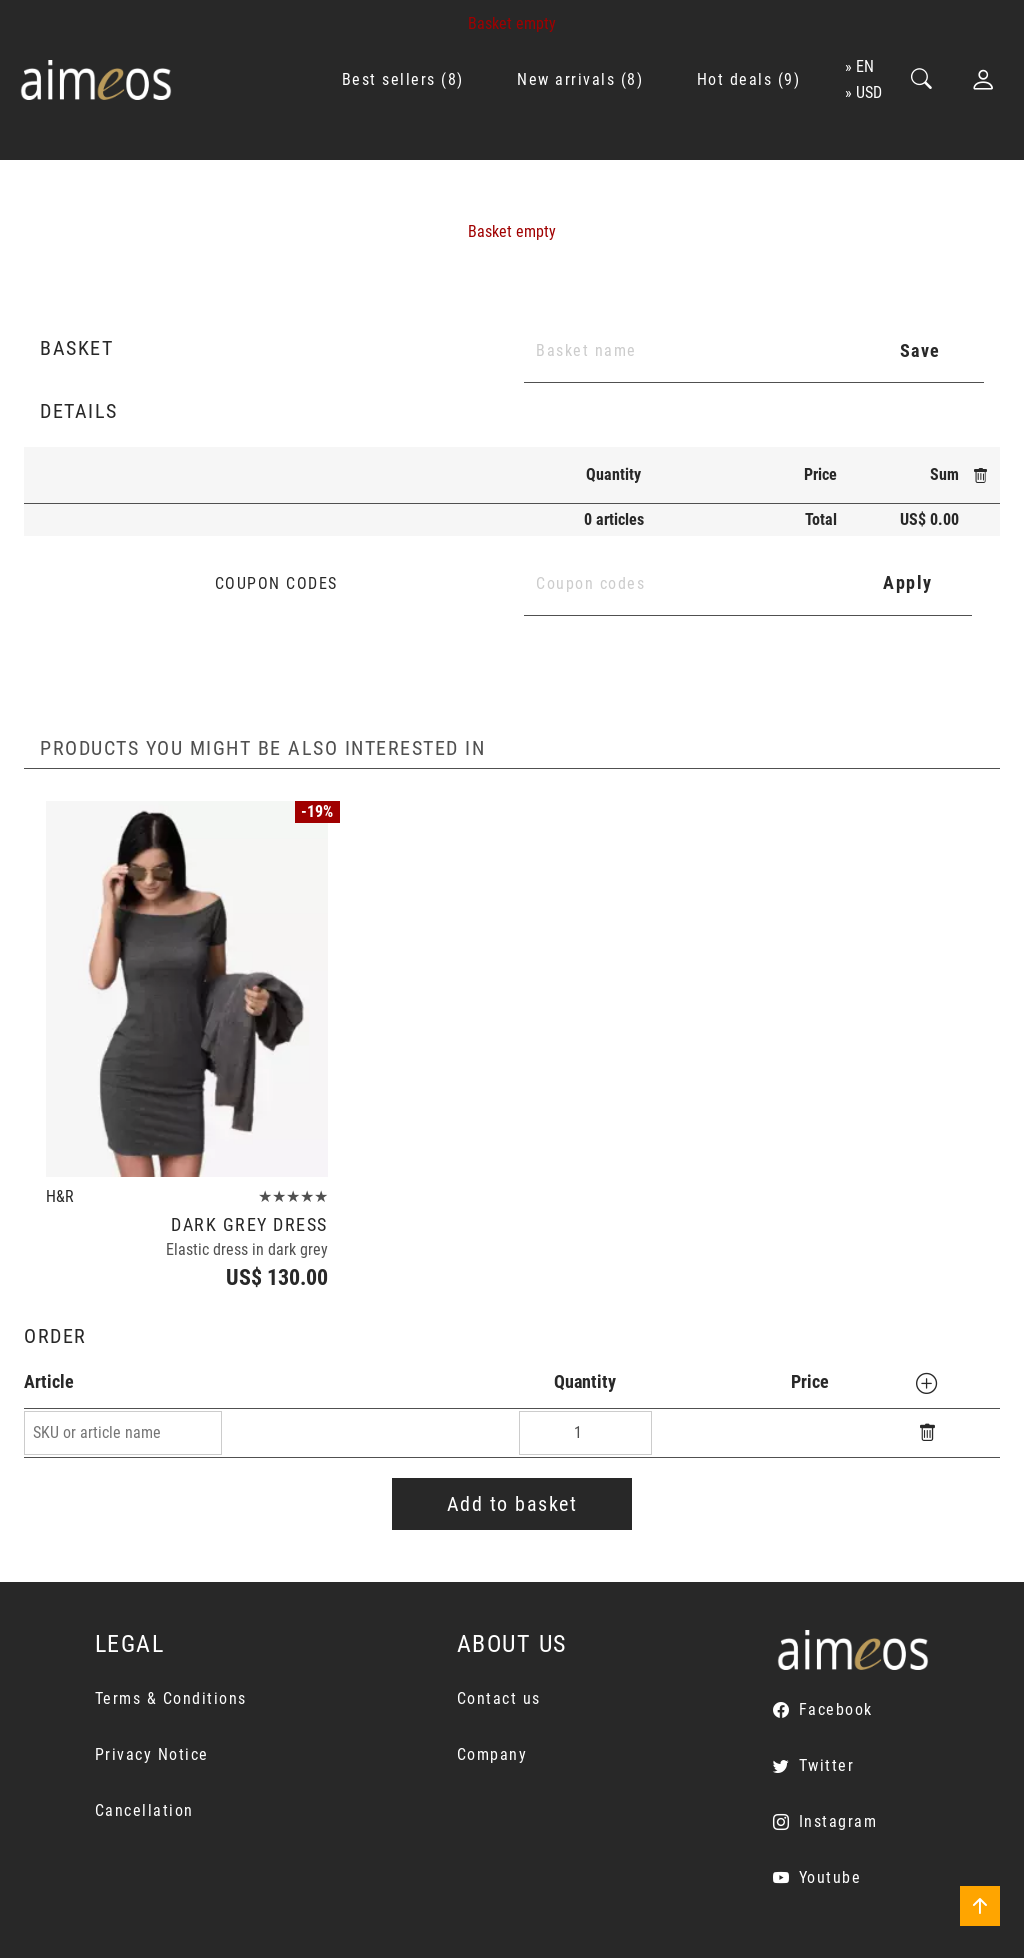 This screenshot has height=1958, width=1024. I want to click on Add to basket, so click(512, 1504).